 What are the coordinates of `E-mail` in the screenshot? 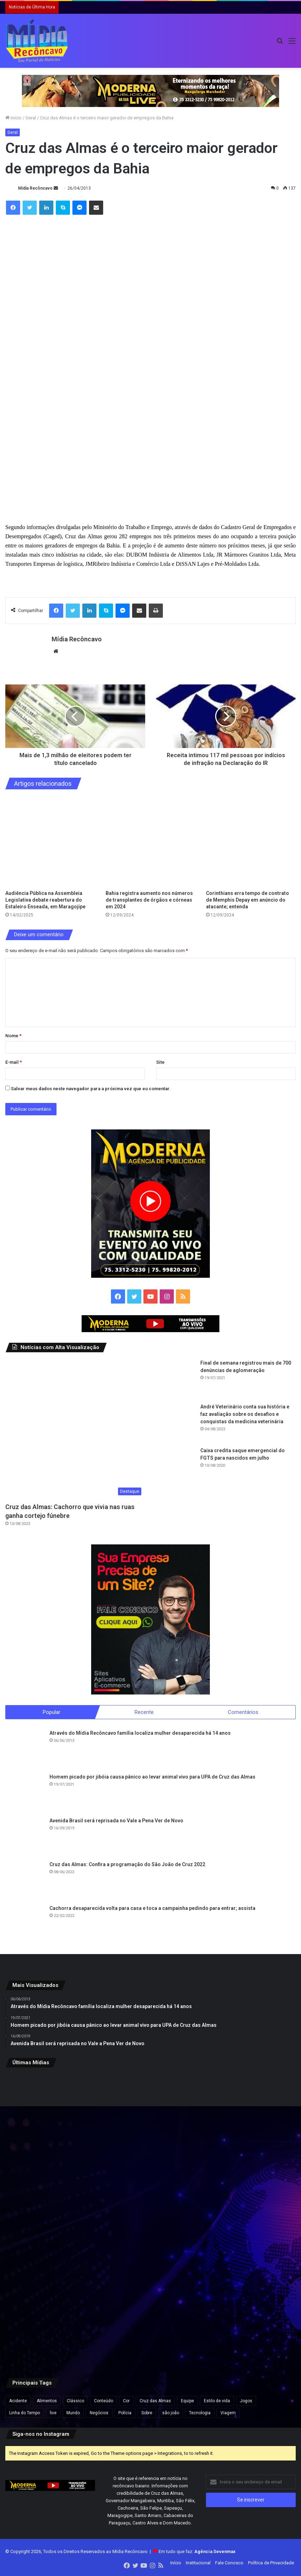 It's located at (13, 1062).